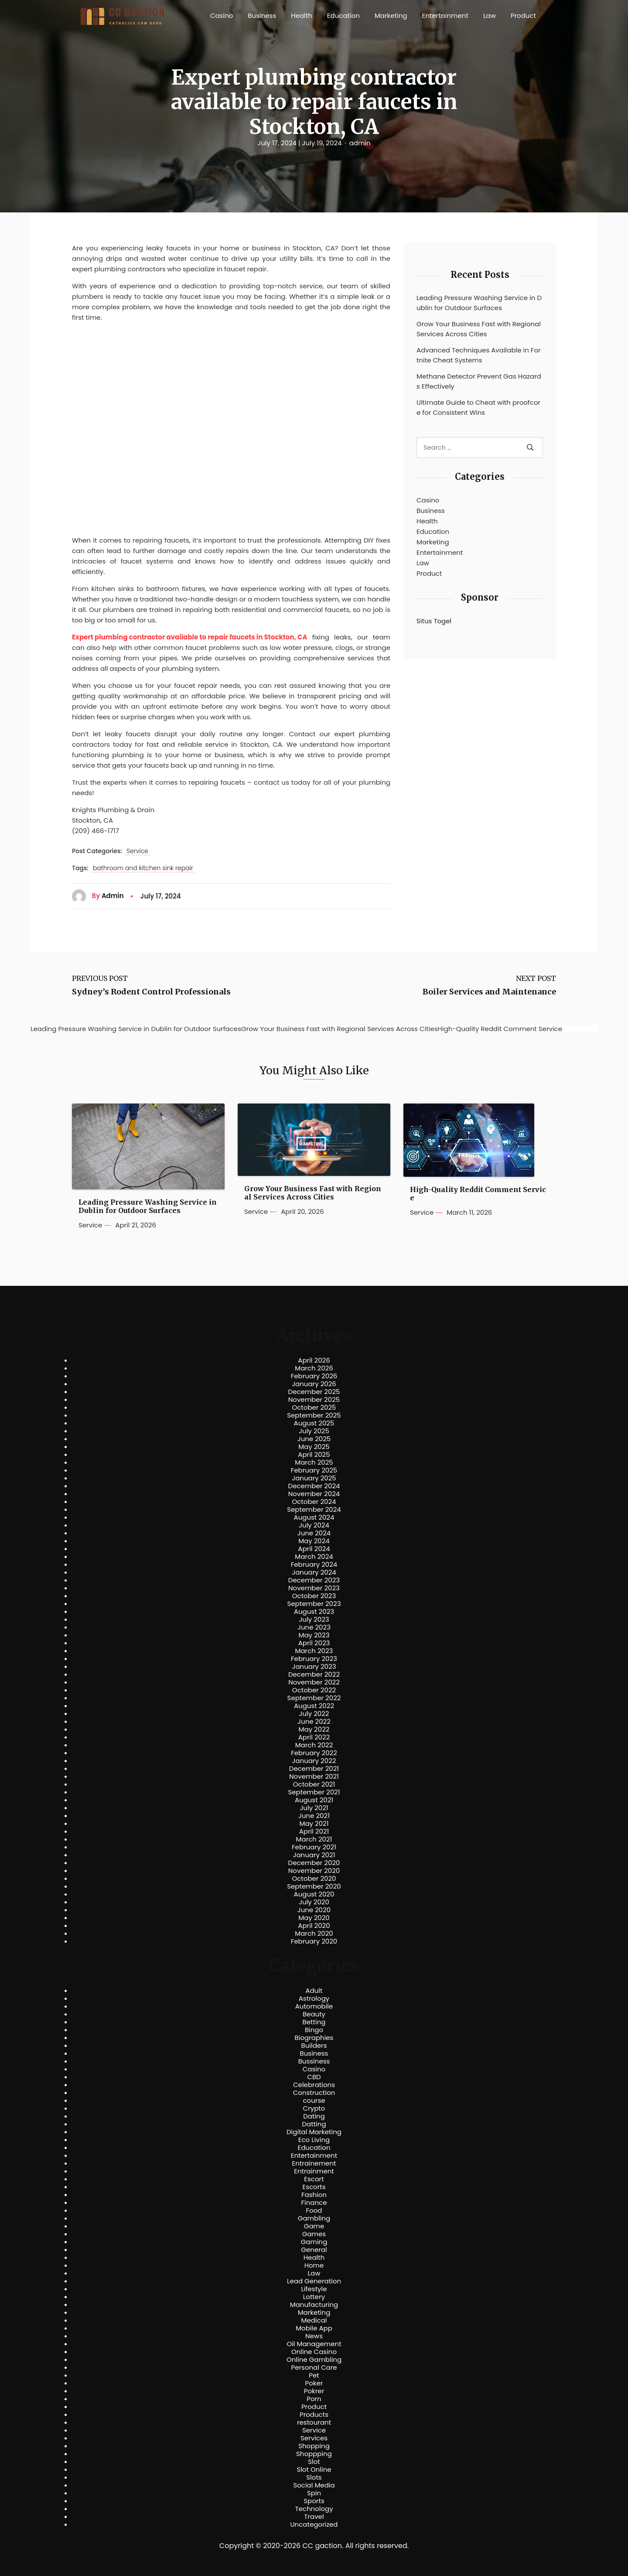 Image resolution: width=628 pixels, height=2576 pixels. What do you see at coordinates (314, 1549) in the screenshot?
I see `April 2024` at bounding box center [314, 1549].